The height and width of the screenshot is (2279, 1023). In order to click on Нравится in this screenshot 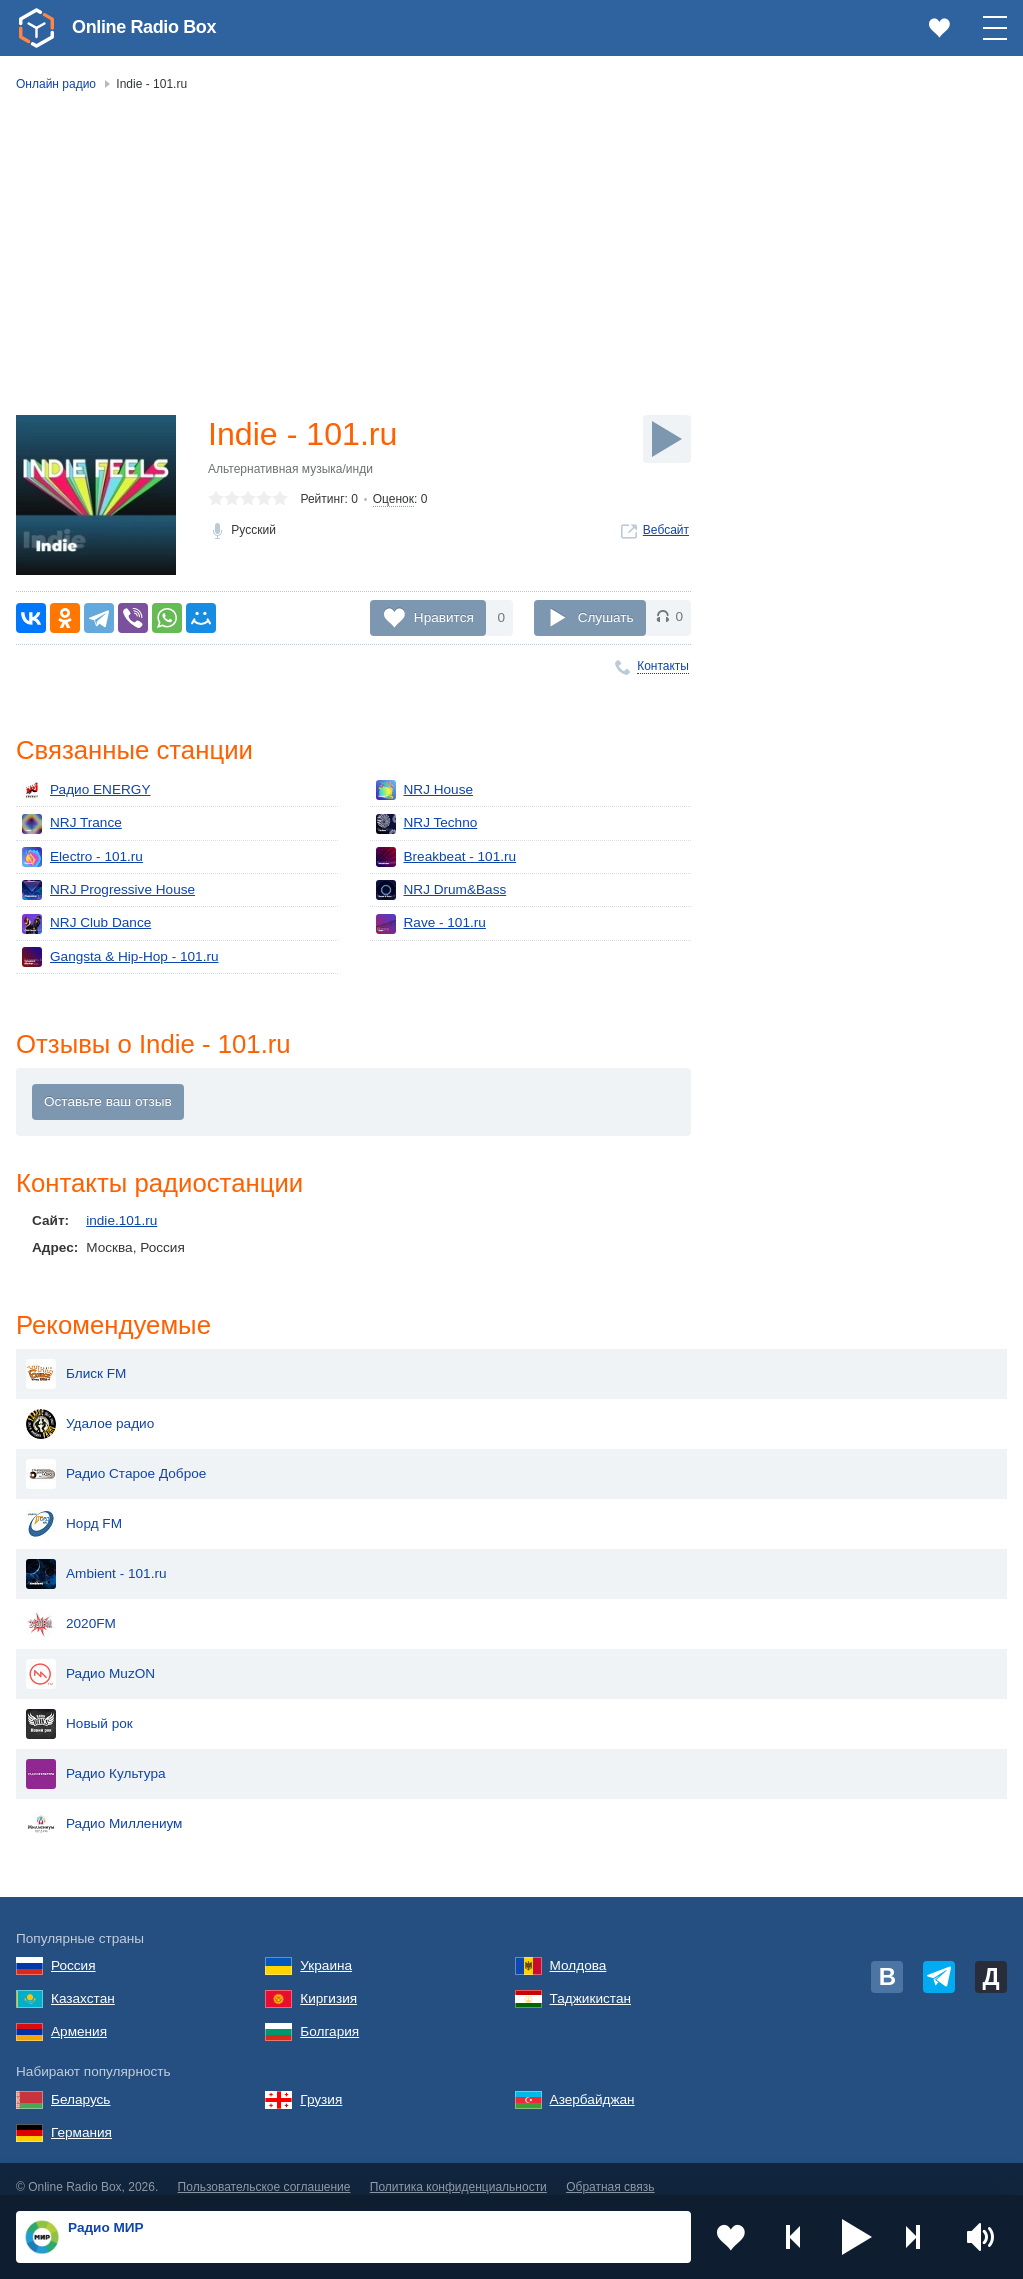, I will do `click(444, 616)`.